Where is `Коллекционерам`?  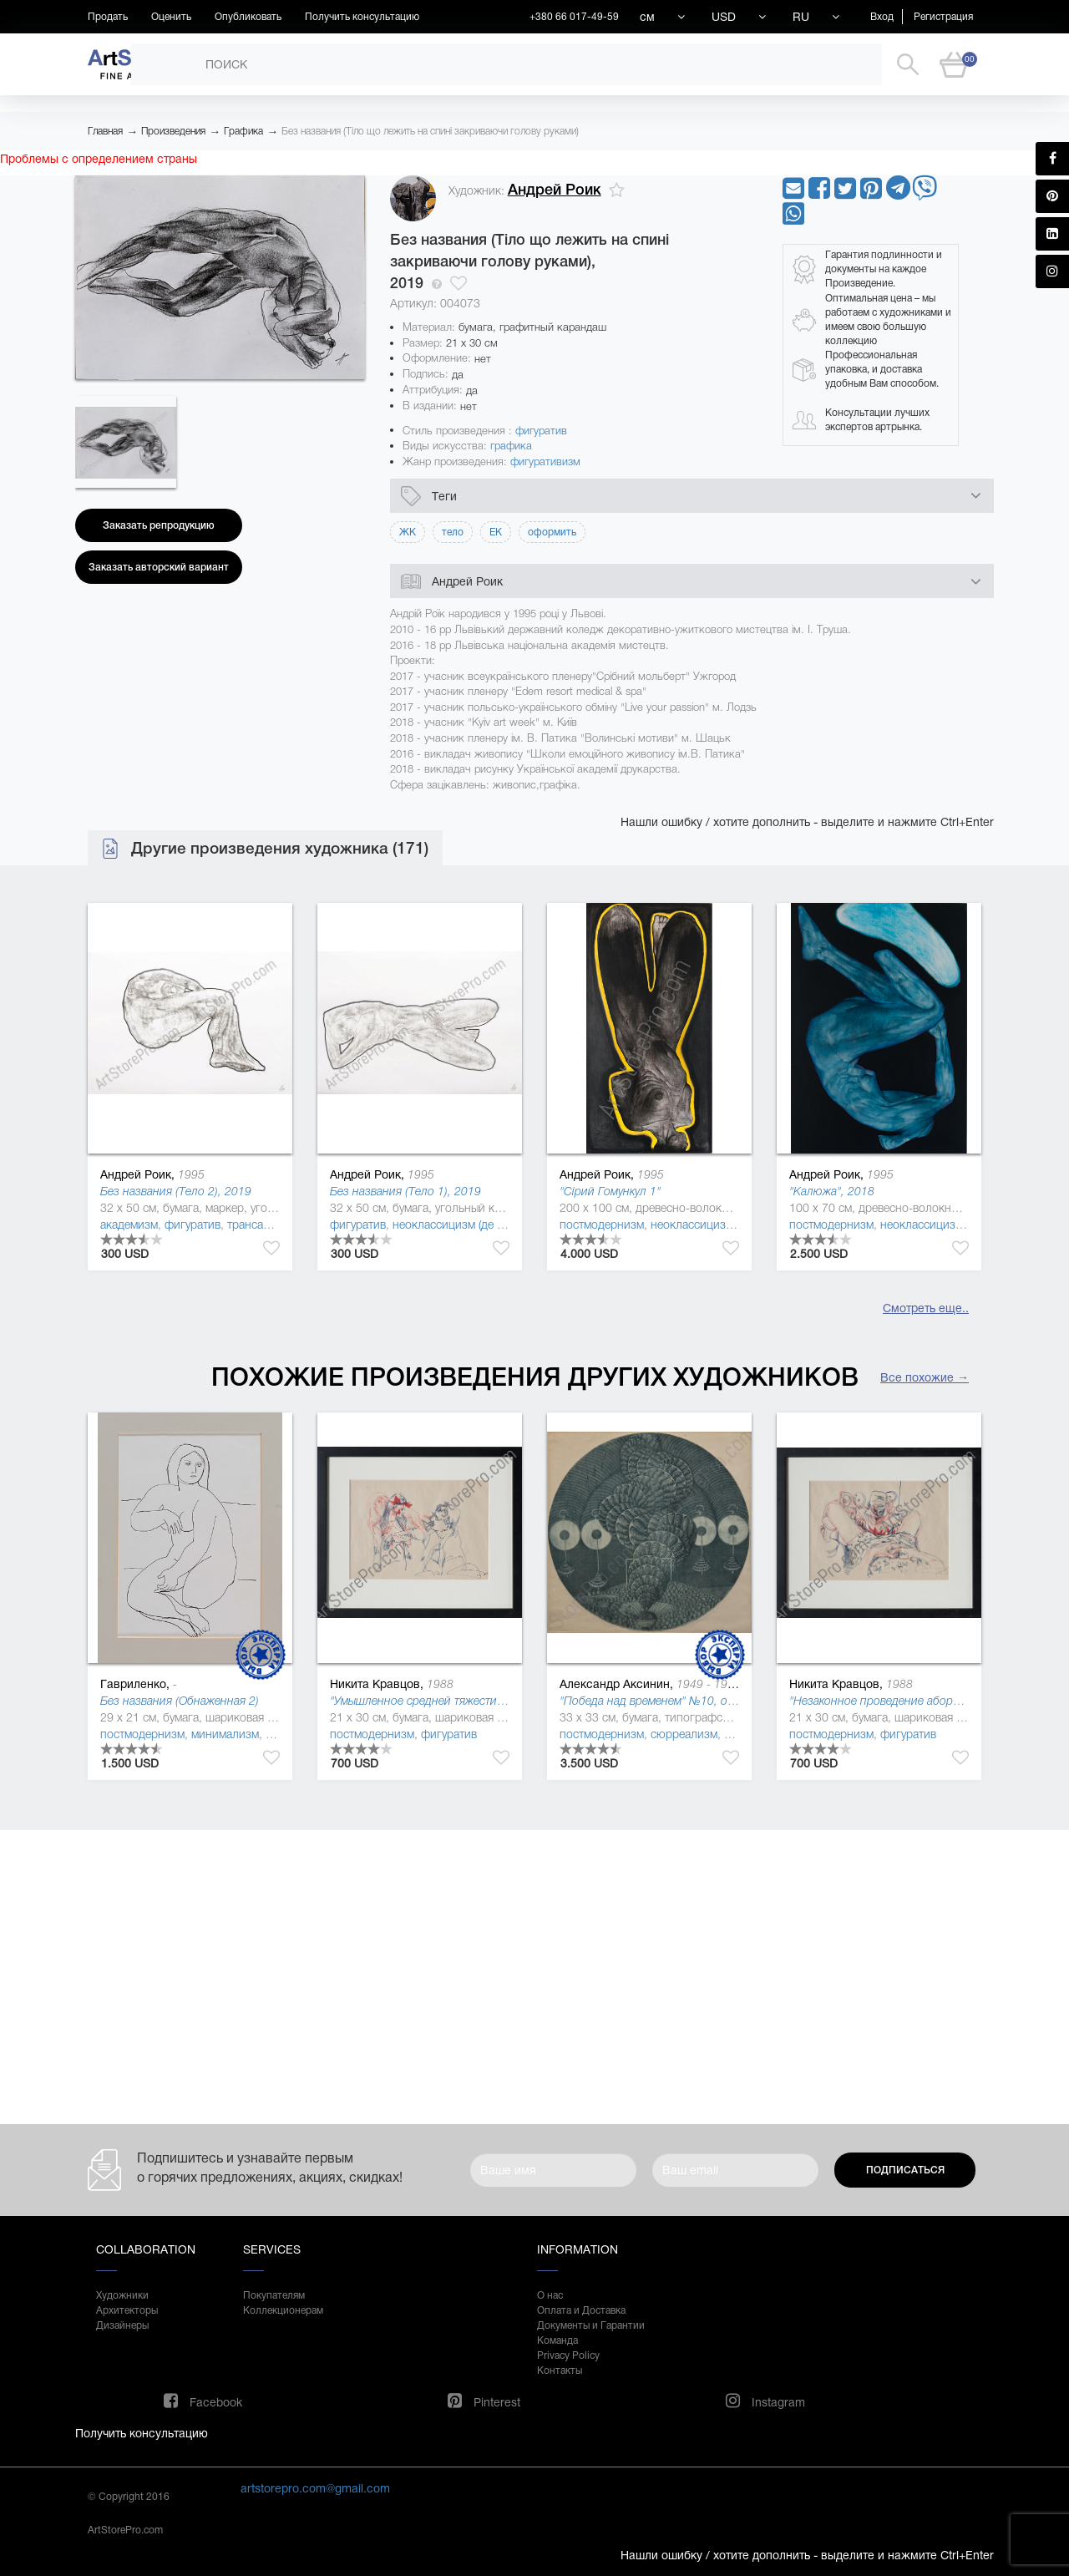 Коллекционерам is located at coordinates (283, 2310).